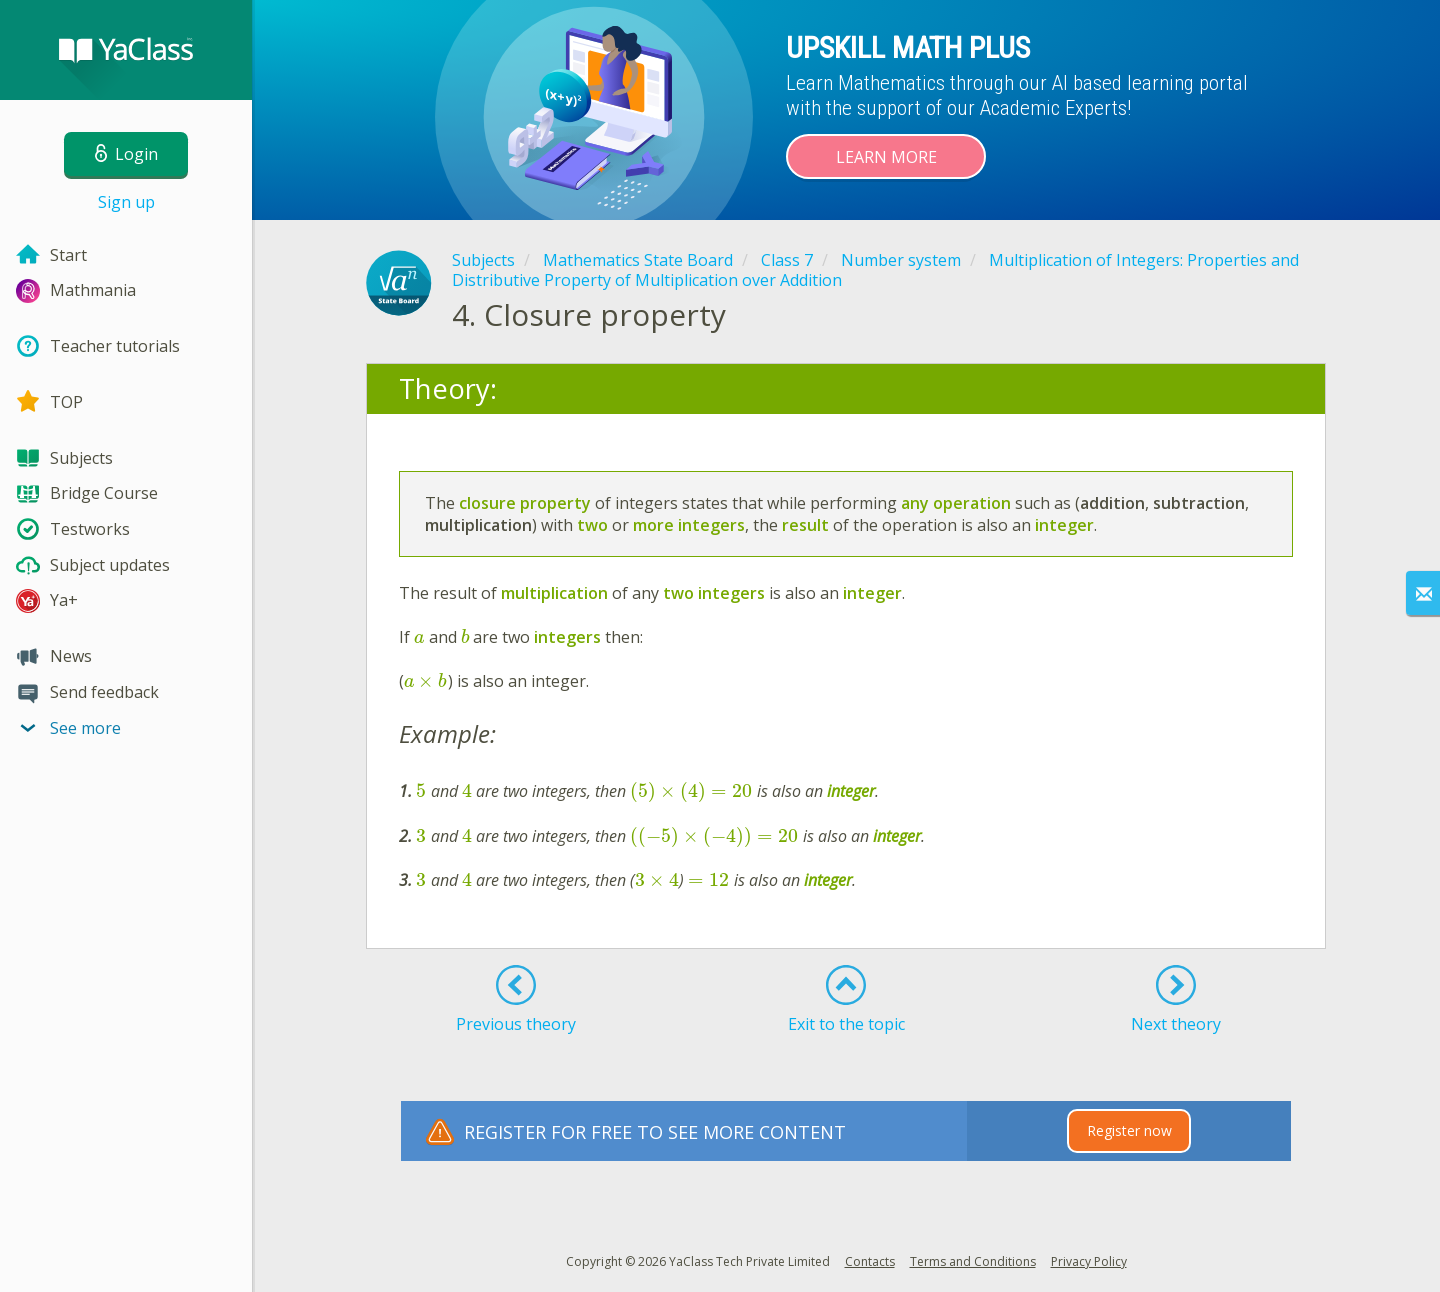 The image size is (1440, 1292). Describe the element at coordinates (1129, 1130) in the screenshot. I see `Register now` at that location.